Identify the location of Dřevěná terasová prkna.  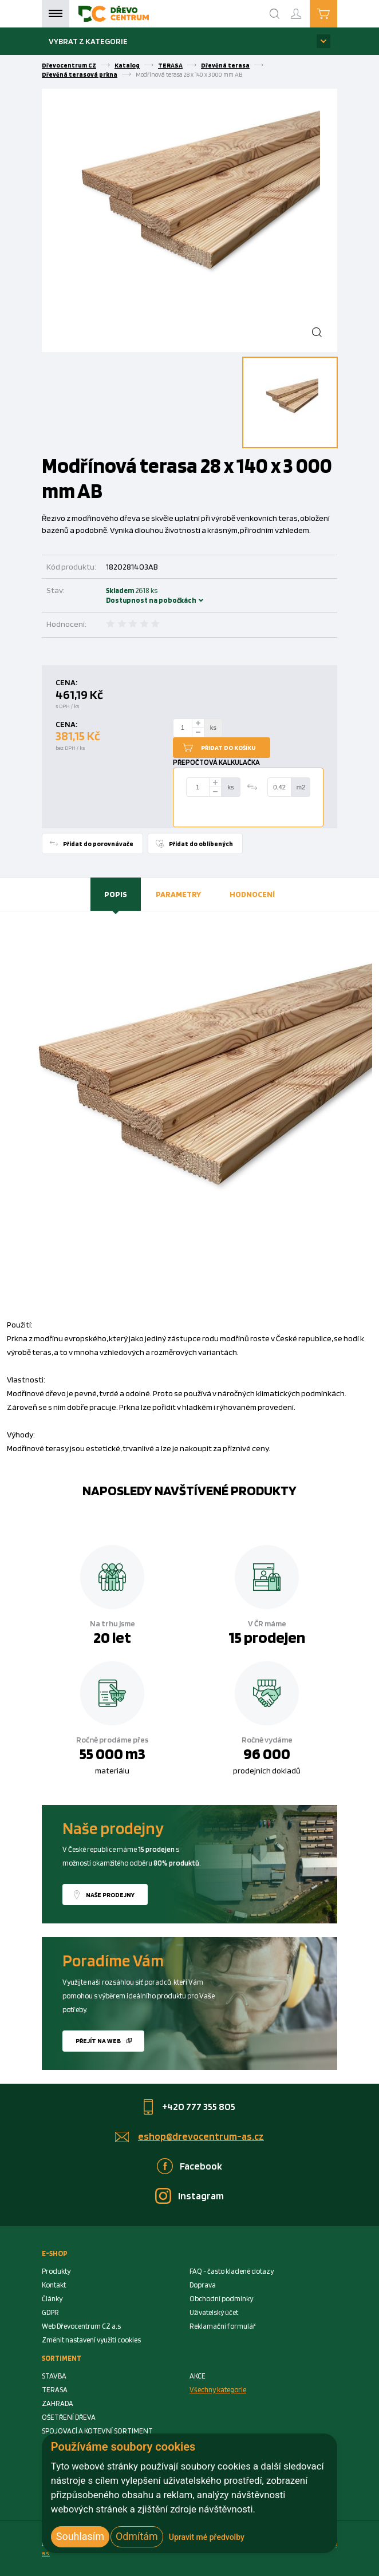
(79, 74).